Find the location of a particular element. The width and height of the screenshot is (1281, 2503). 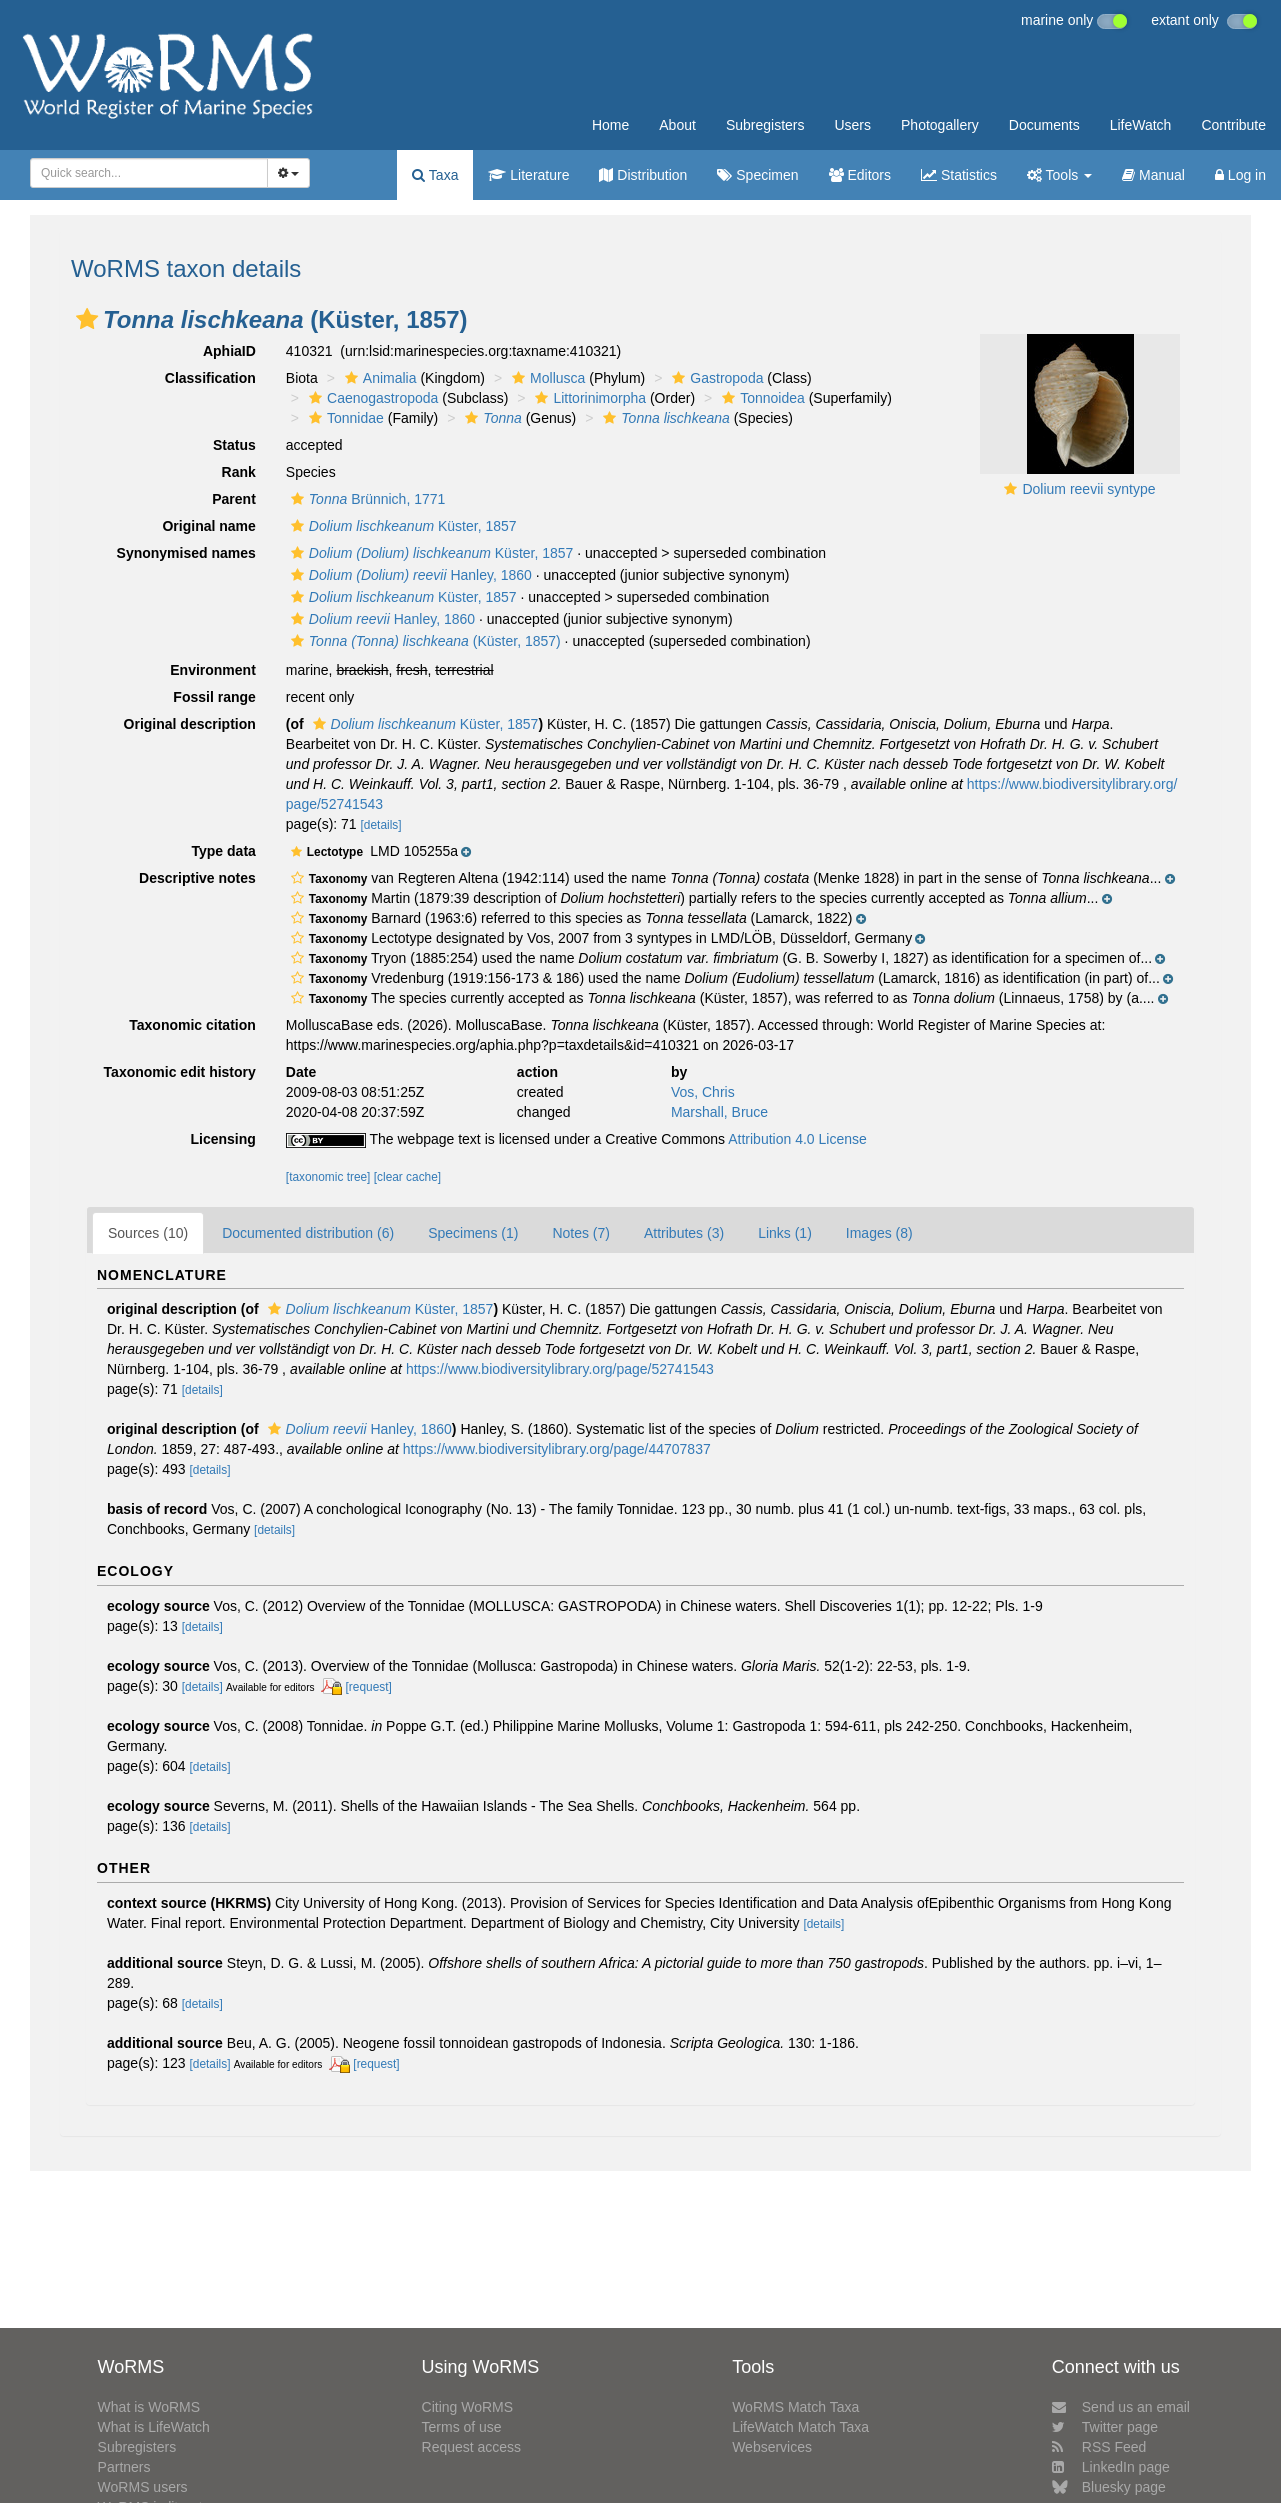

Attributes (3) is located at coordinates (684, 1233).